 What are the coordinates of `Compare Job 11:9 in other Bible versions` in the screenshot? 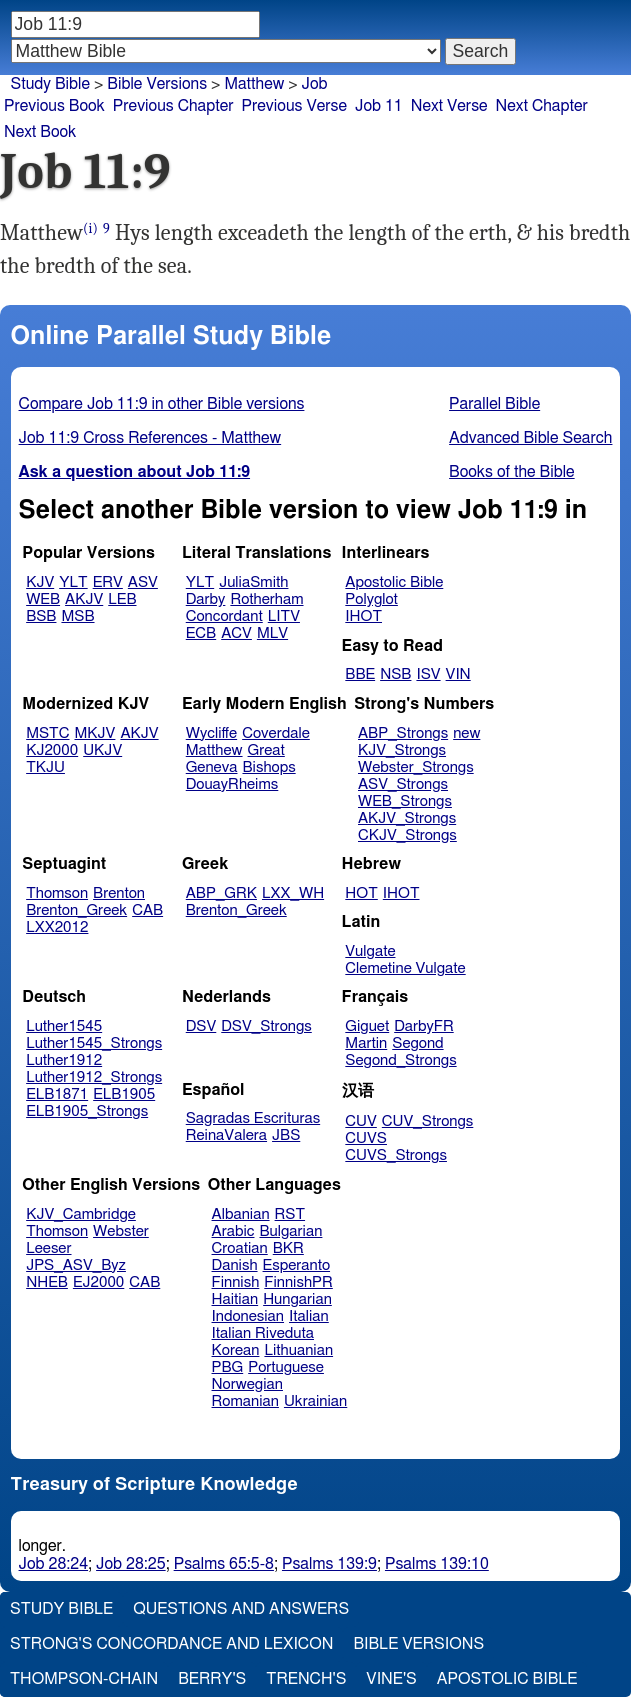 It's located at (162, 404).